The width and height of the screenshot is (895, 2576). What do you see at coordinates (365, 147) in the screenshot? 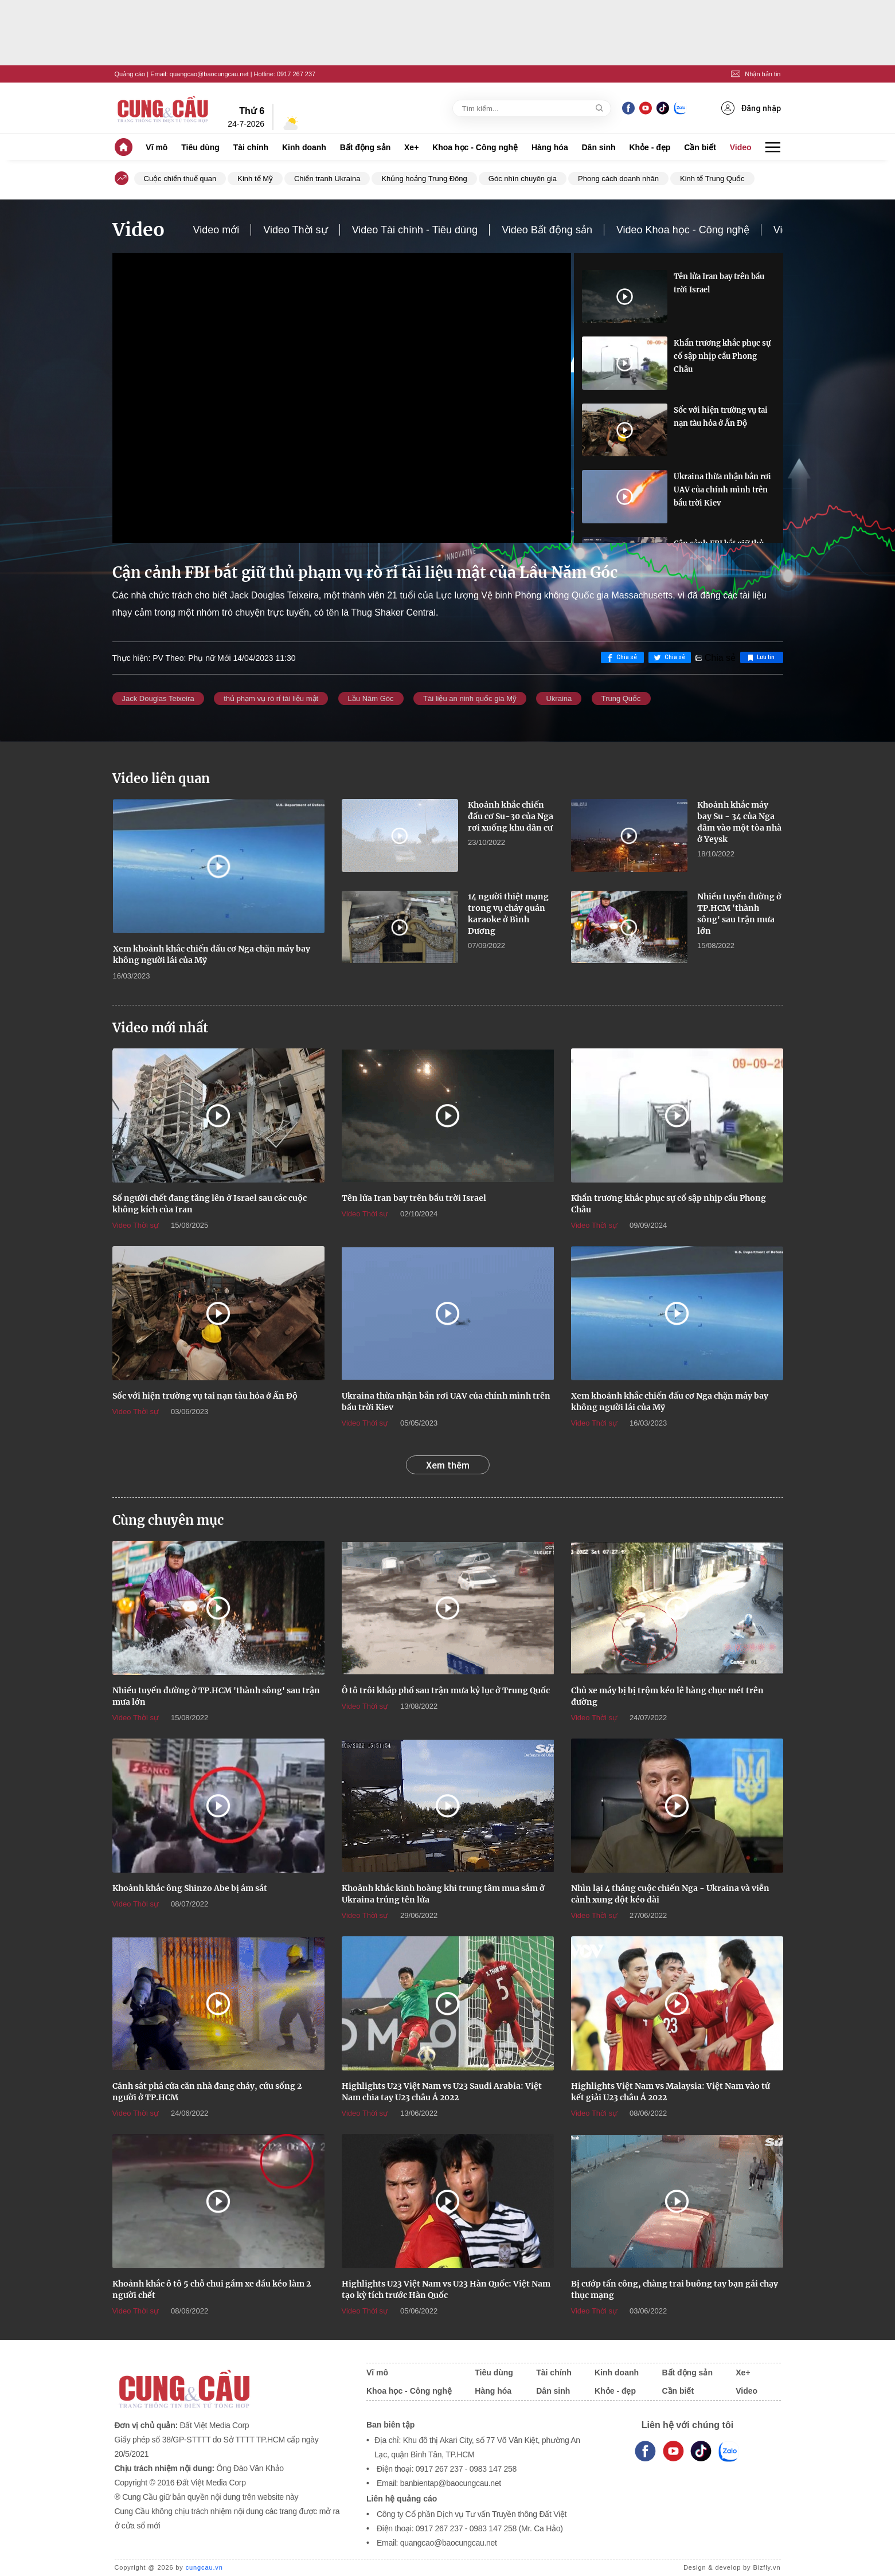
I see `Bất động sản` at bounding box center [365, 147].